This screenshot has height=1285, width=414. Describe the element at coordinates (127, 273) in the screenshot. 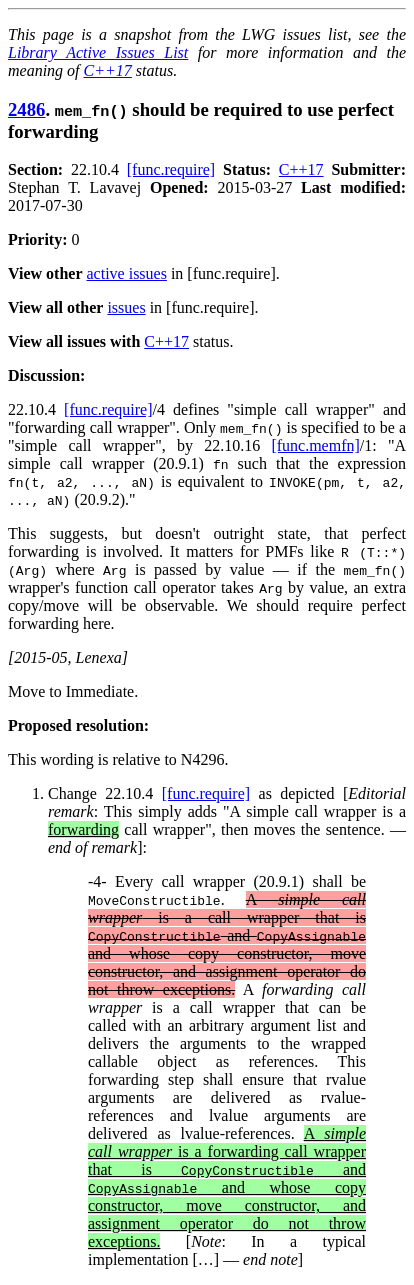

I see `active issues` at that location.